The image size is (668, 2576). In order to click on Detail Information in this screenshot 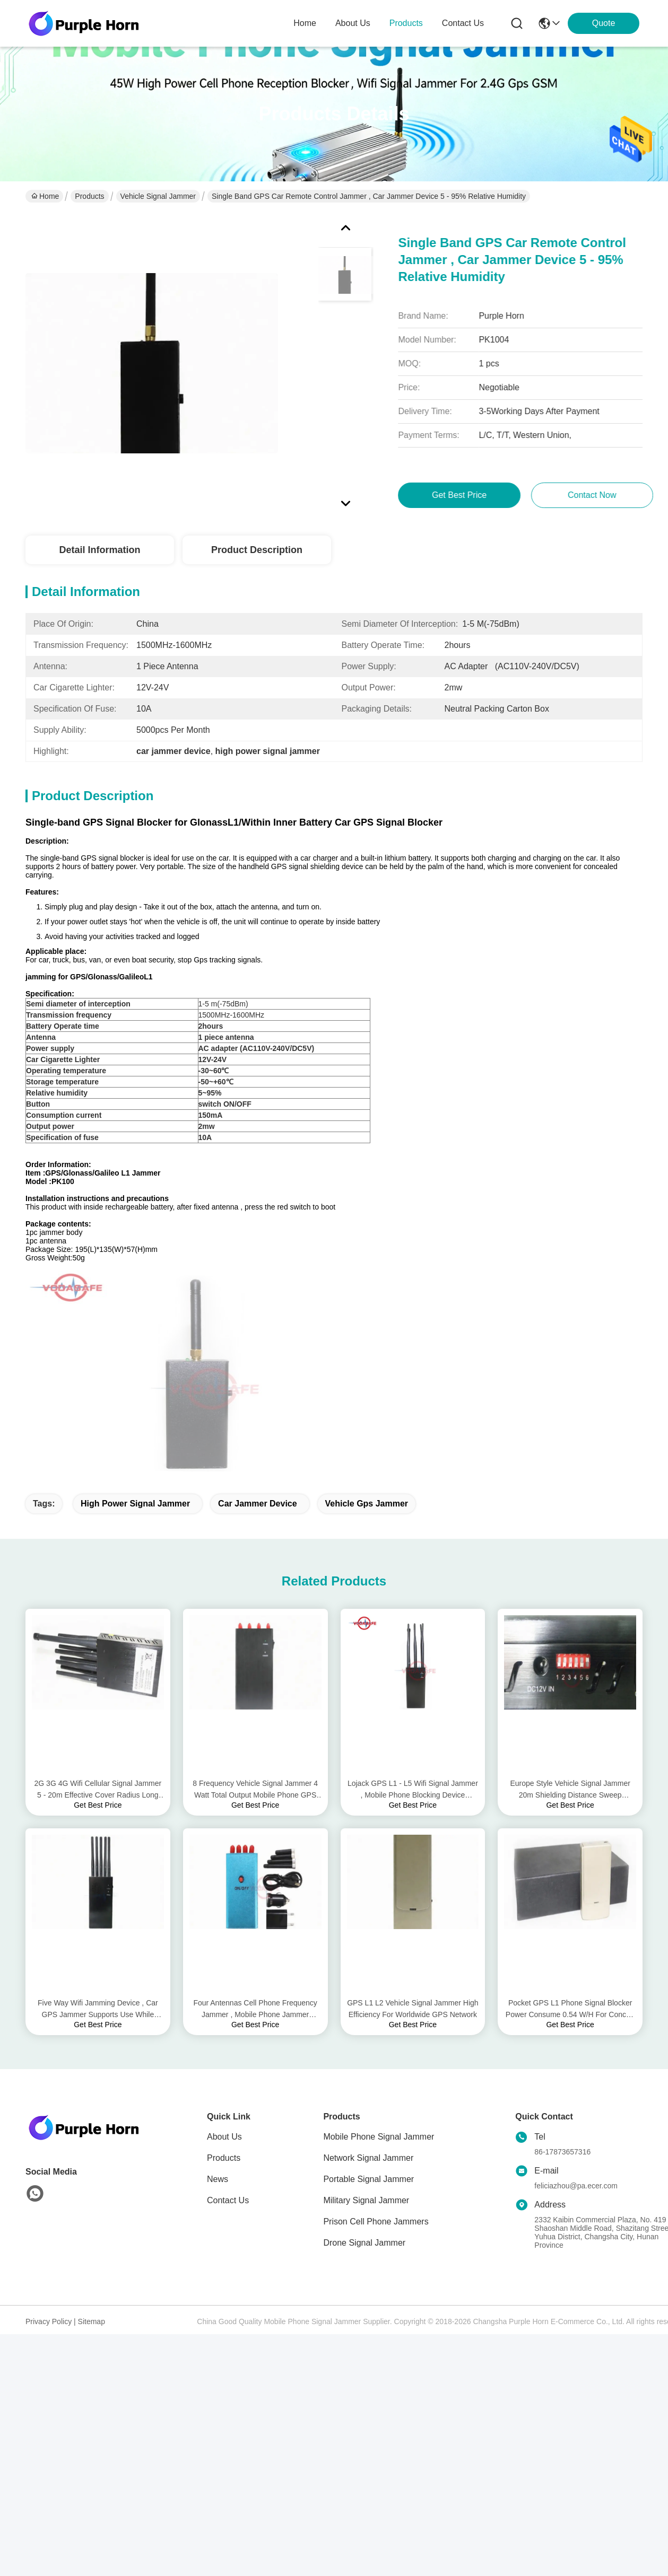, I will do `click(99, 550)`.